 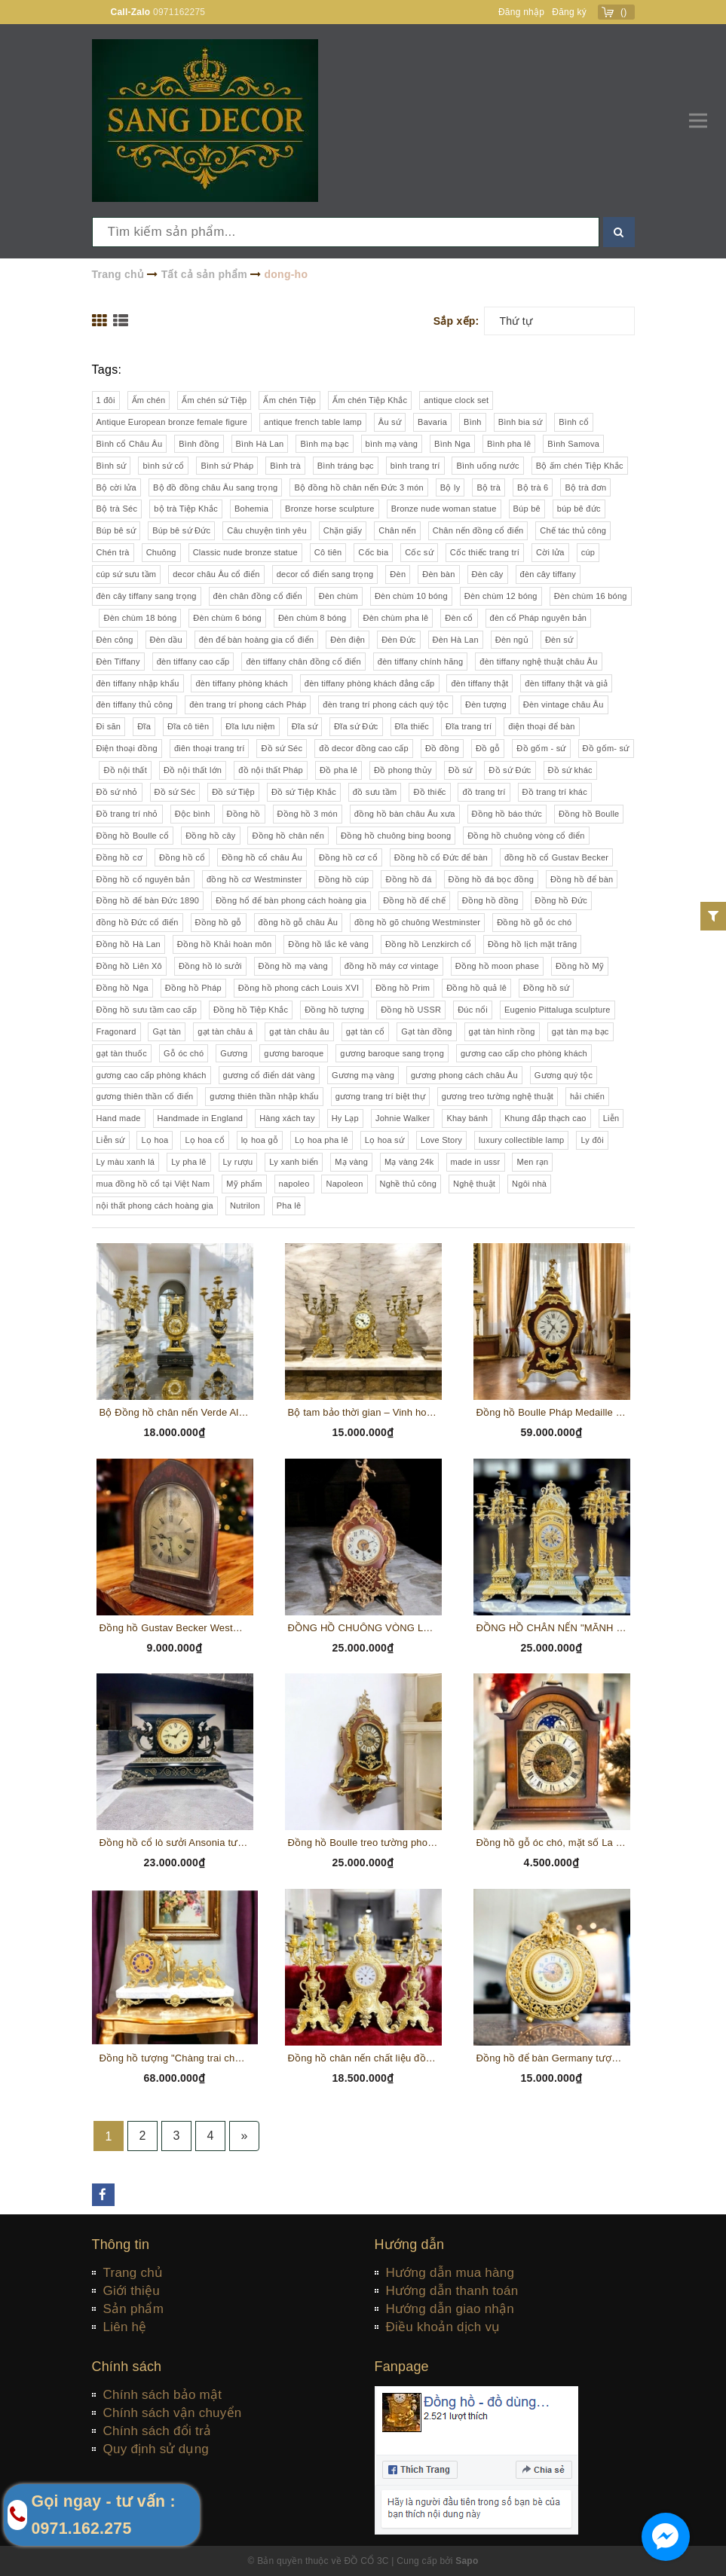 I want to click on Đồng hồ chuông bing boong, so click(x=396, y=835).